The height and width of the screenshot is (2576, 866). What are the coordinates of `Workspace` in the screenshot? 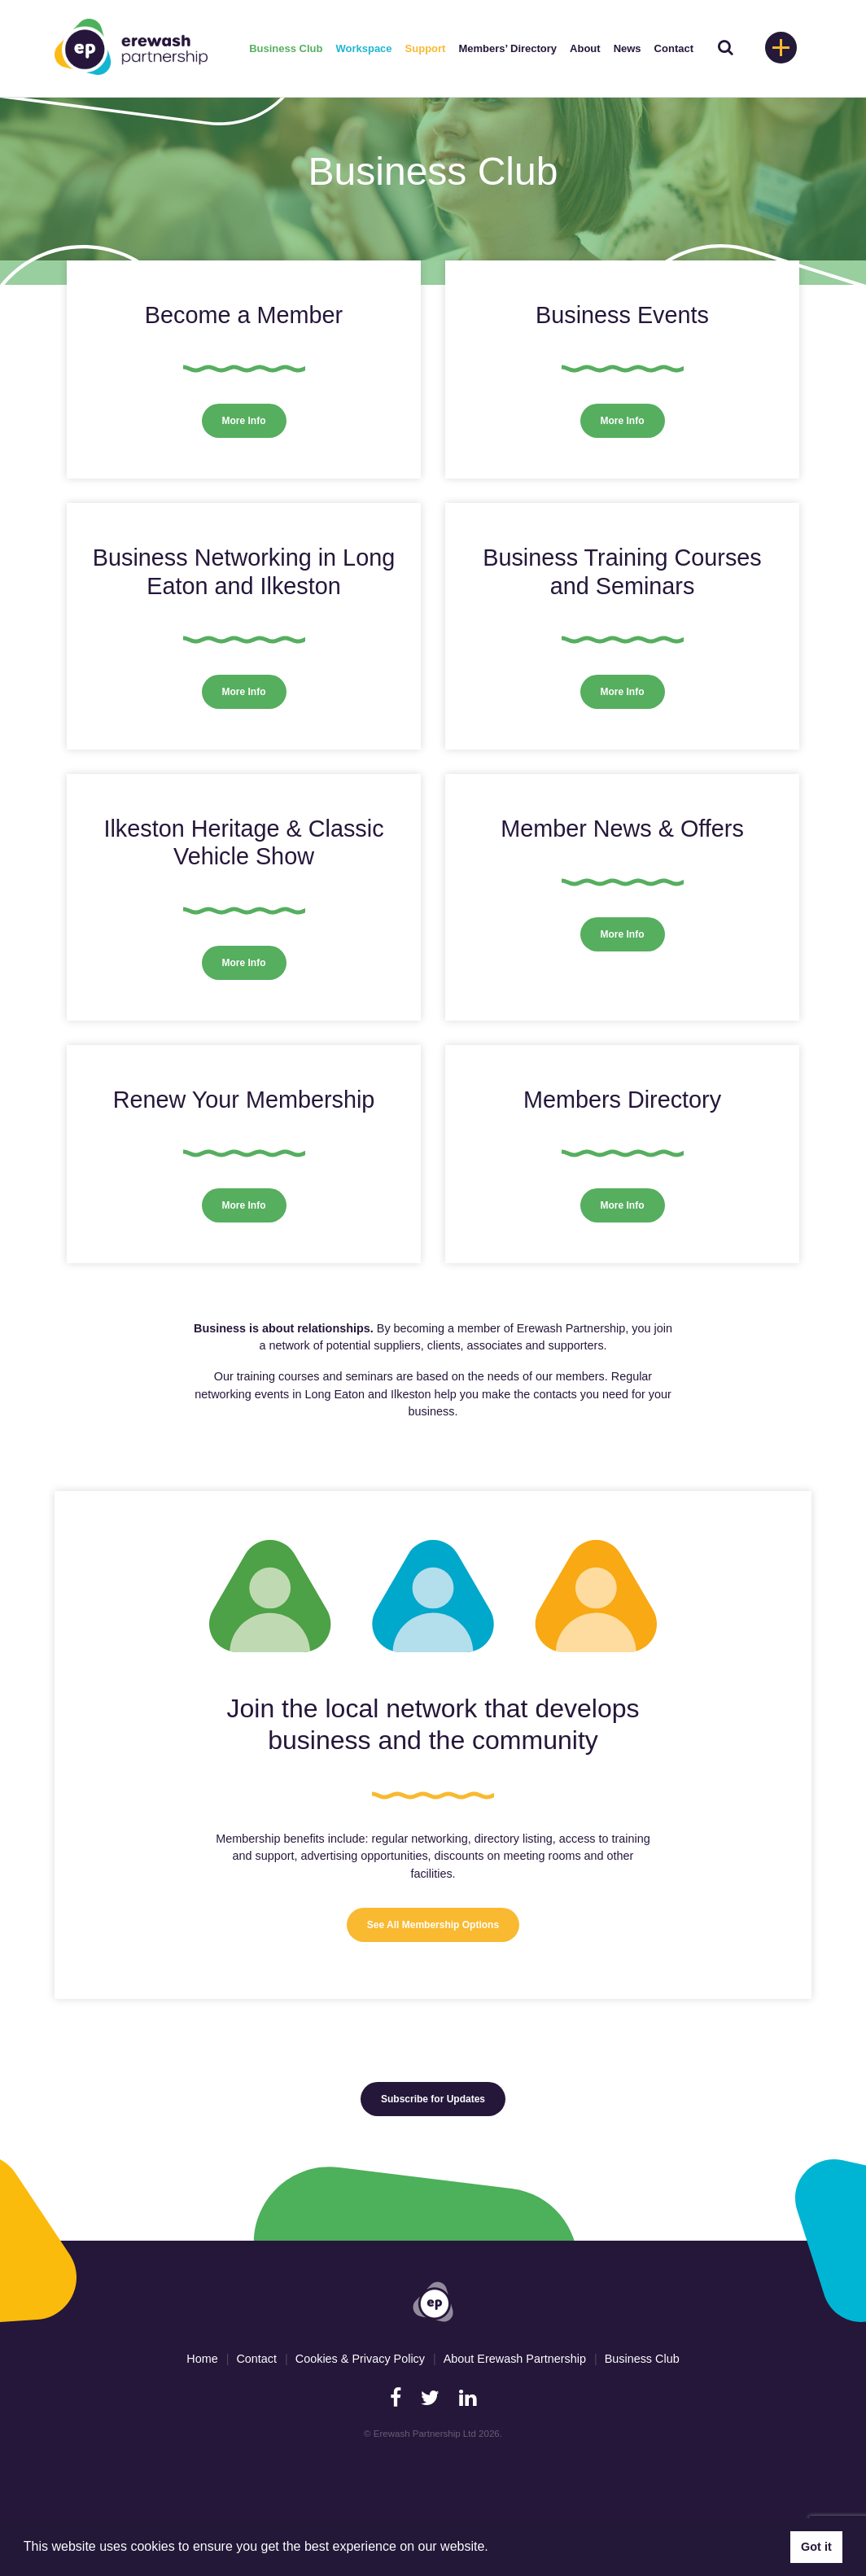 It's located at (363, 48).